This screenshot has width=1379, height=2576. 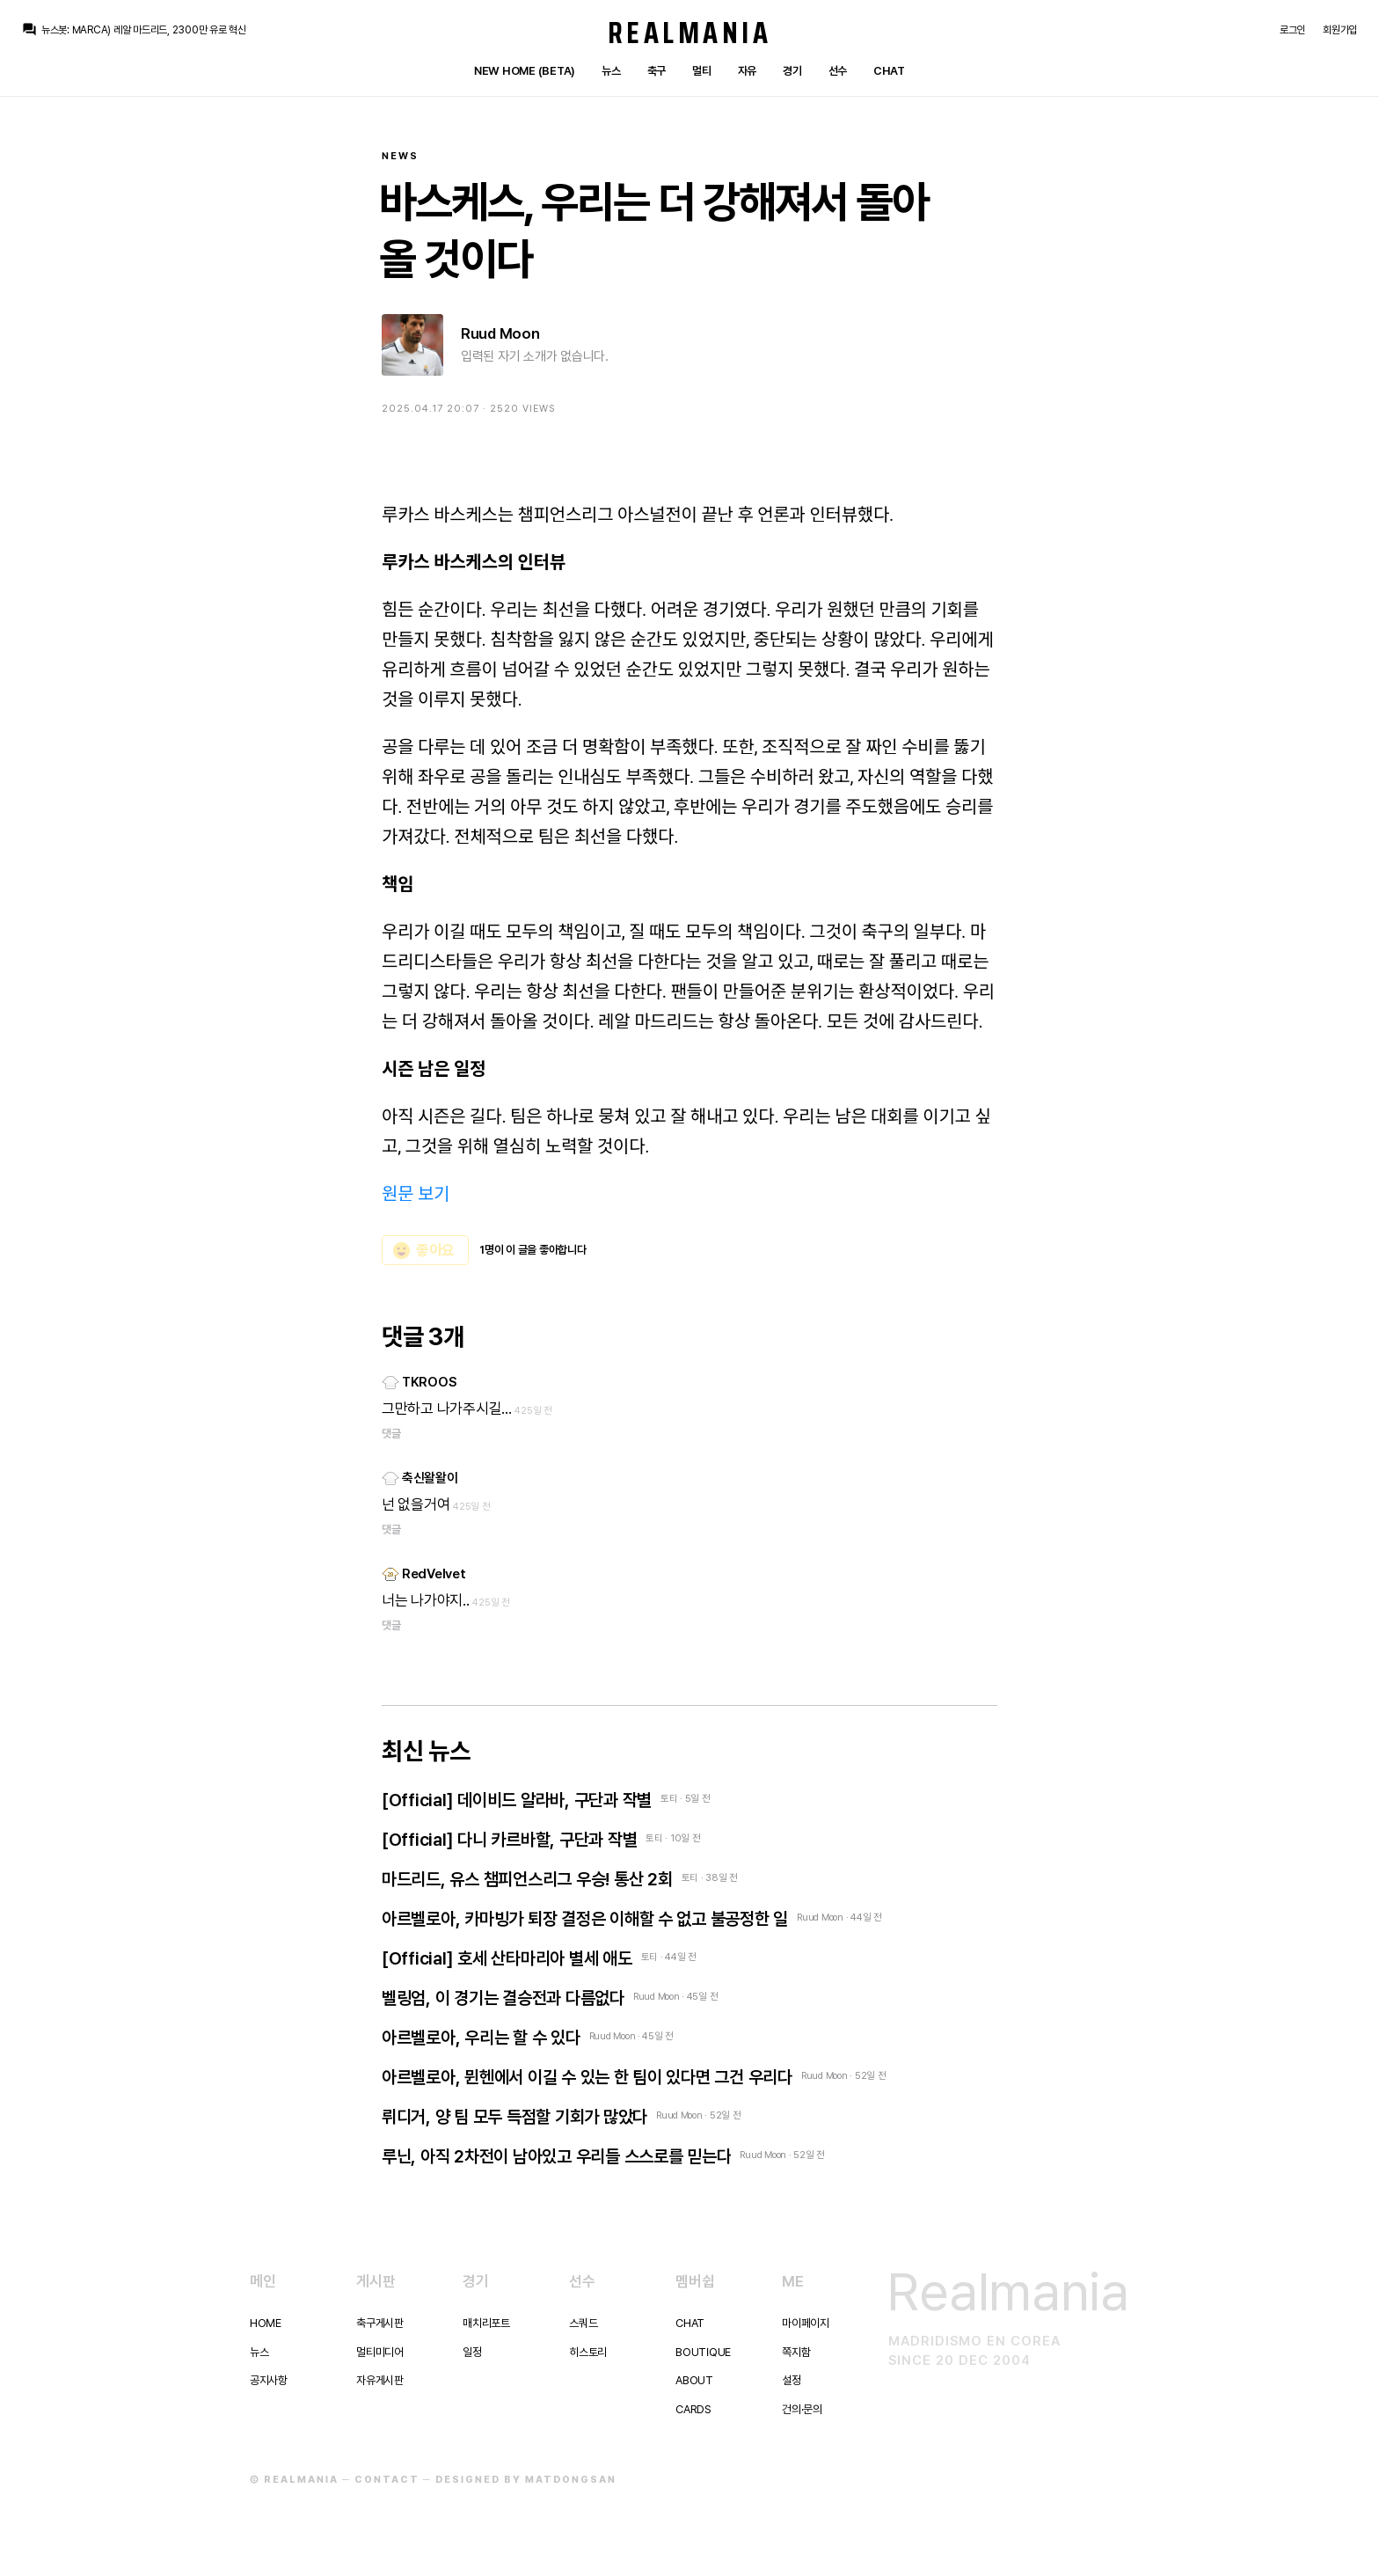 What do you see at coordinates (837, 70) in the screenshot?
I see `선수` at bounding box center [837, 70].